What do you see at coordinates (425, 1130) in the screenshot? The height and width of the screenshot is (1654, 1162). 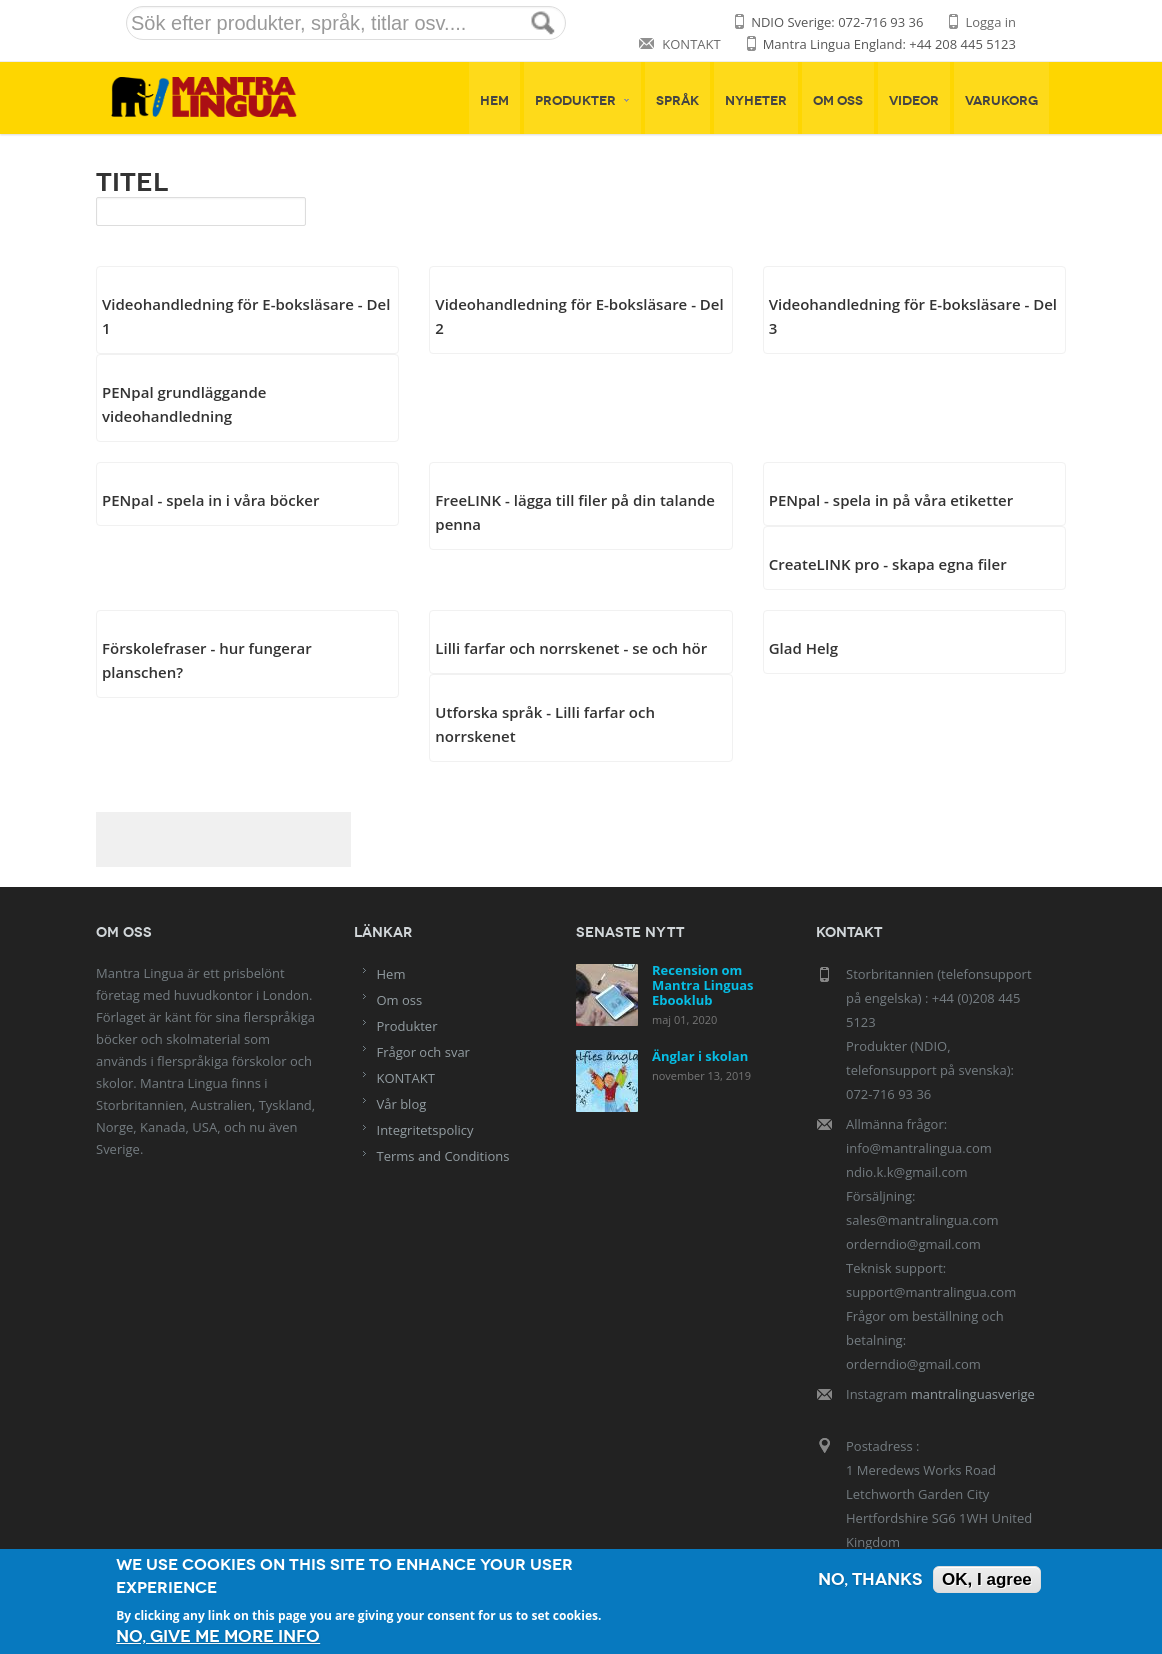 I see `Integritetspolicy` at bounding box center [425, 1130].